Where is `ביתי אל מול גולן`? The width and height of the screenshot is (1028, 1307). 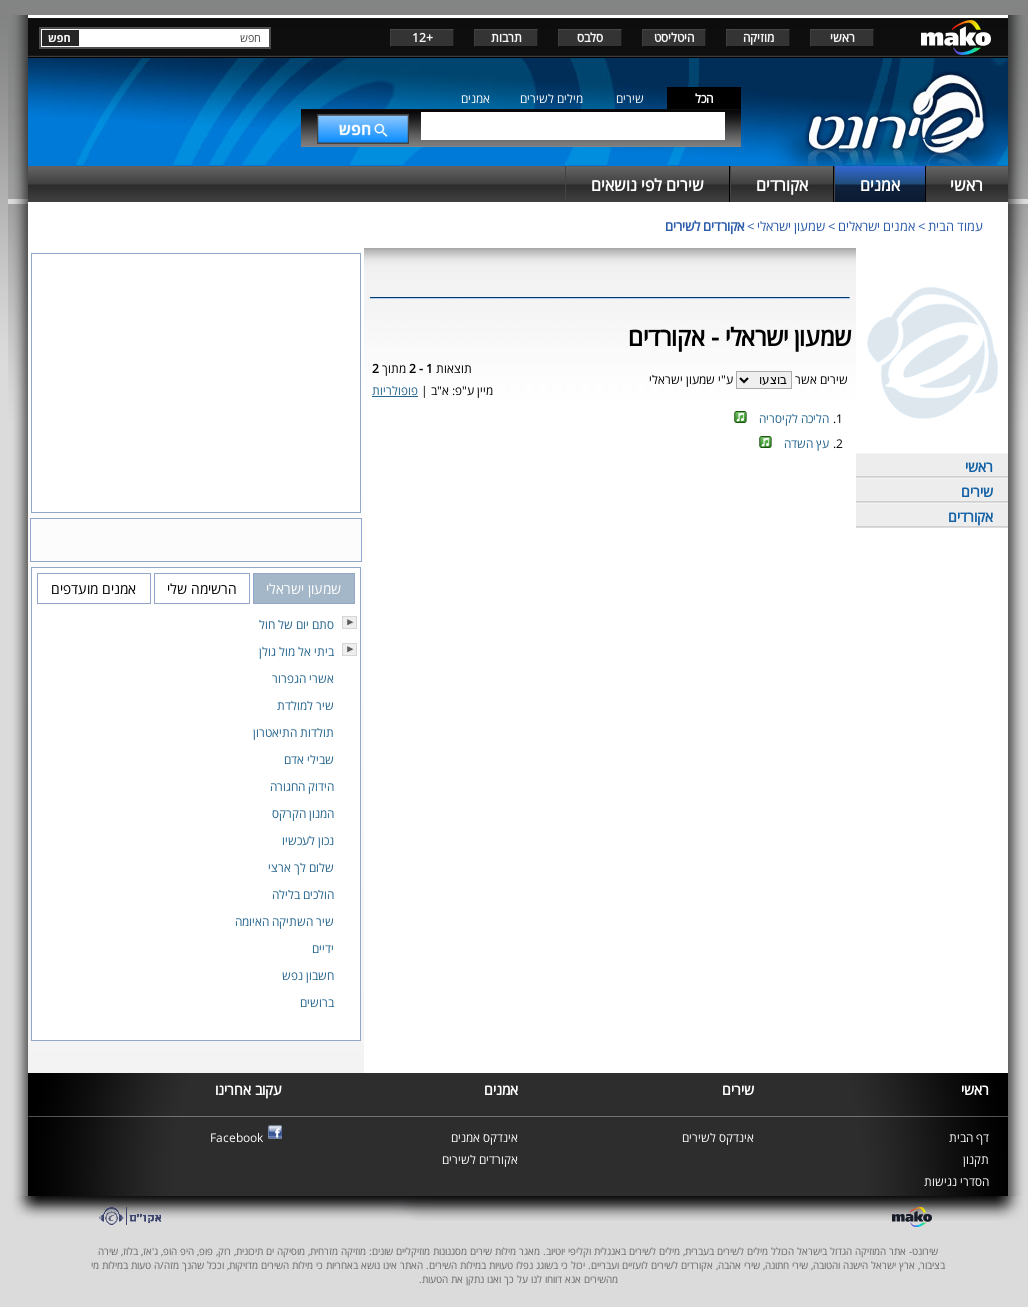
ביתי אל מול גולן is located at coordinates (296, 651).